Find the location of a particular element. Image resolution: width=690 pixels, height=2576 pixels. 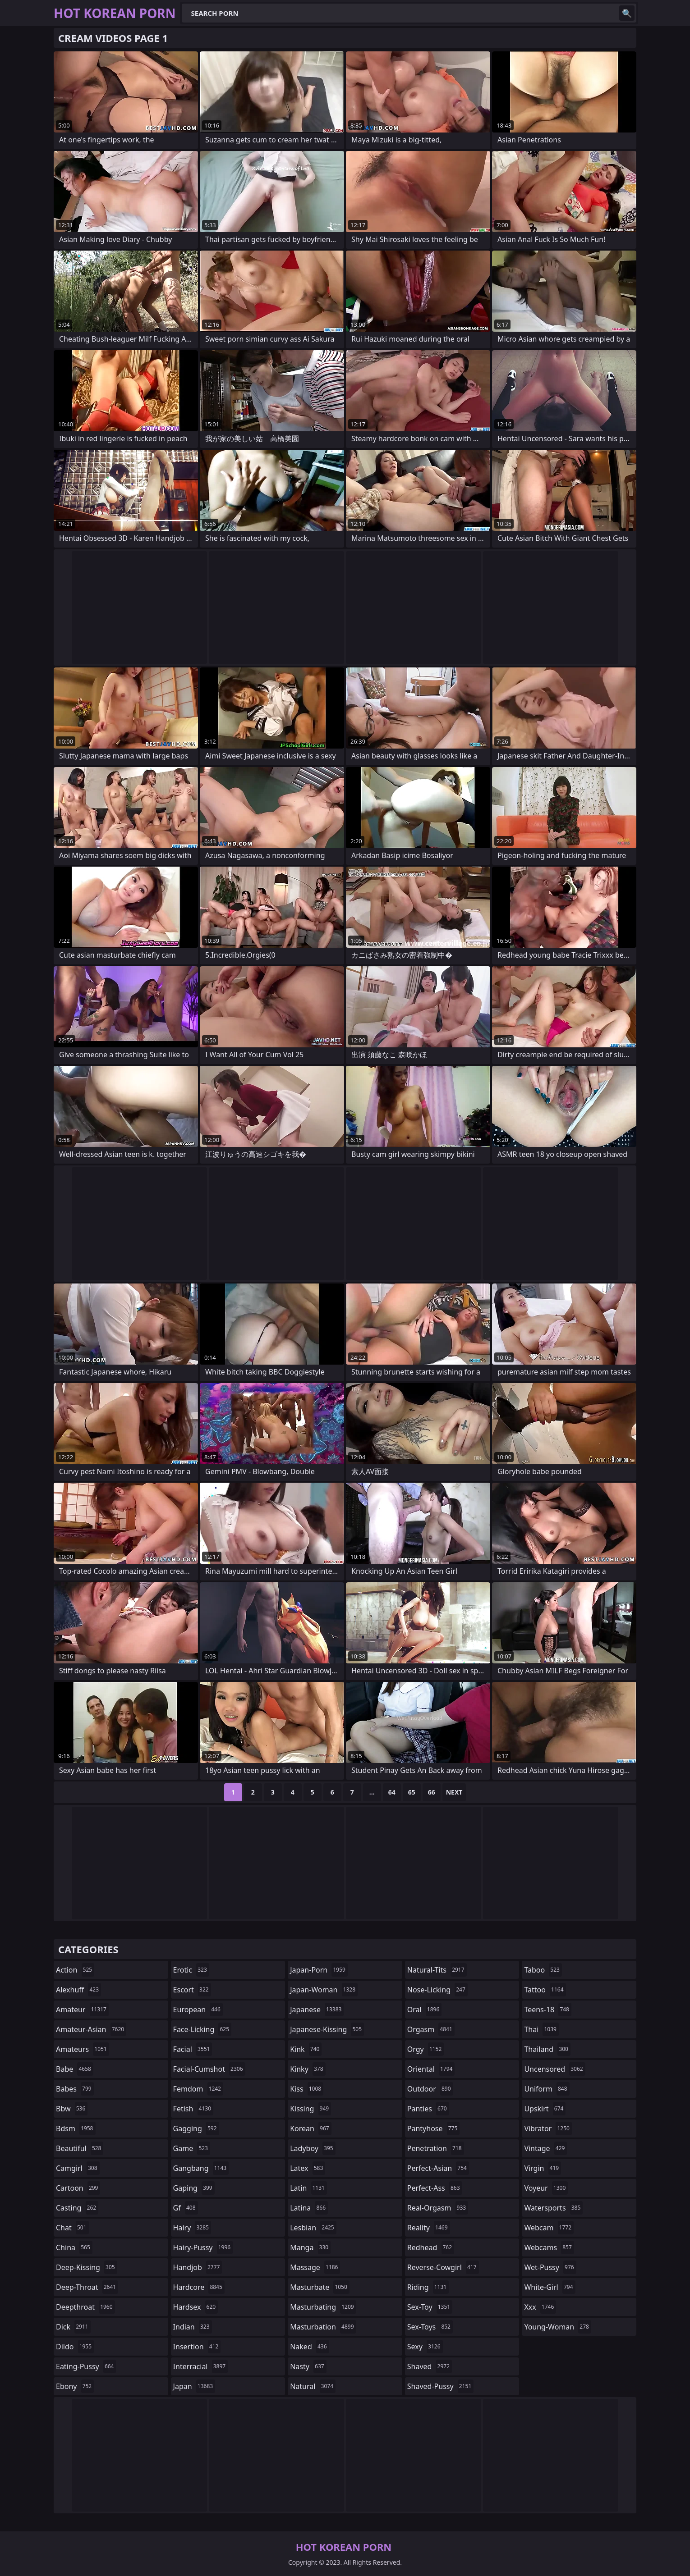

natural-tits is located at coordinates (437, 1970).